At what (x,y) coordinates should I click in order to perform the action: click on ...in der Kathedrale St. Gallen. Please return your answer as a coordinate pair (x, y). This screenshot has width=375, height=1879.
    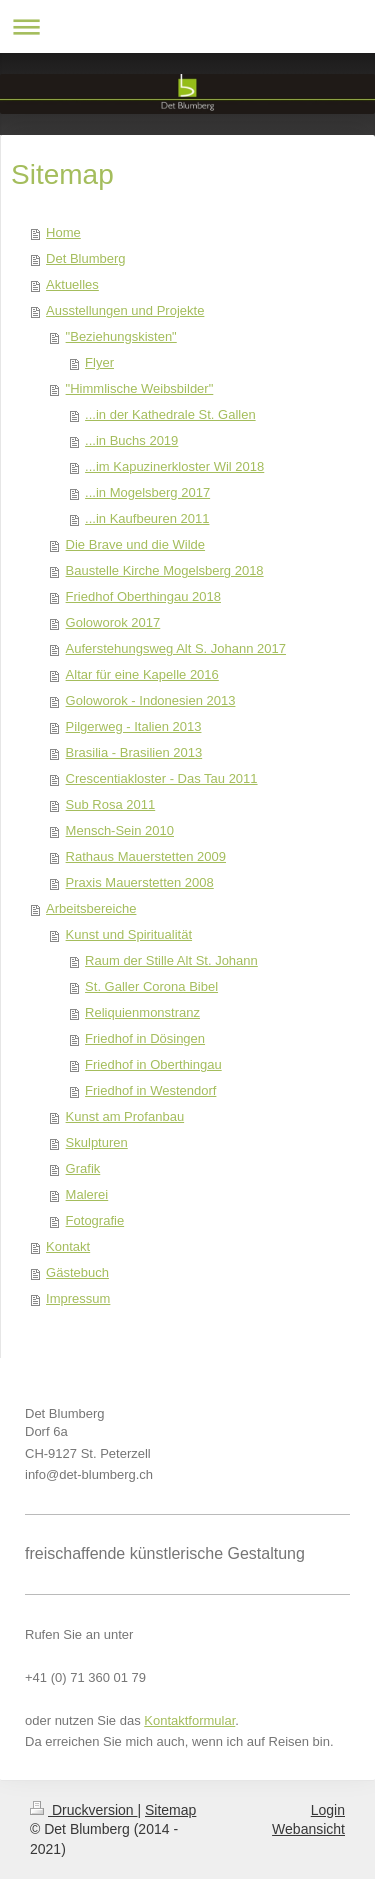
    Looking at the image, I should click on (170, 414).